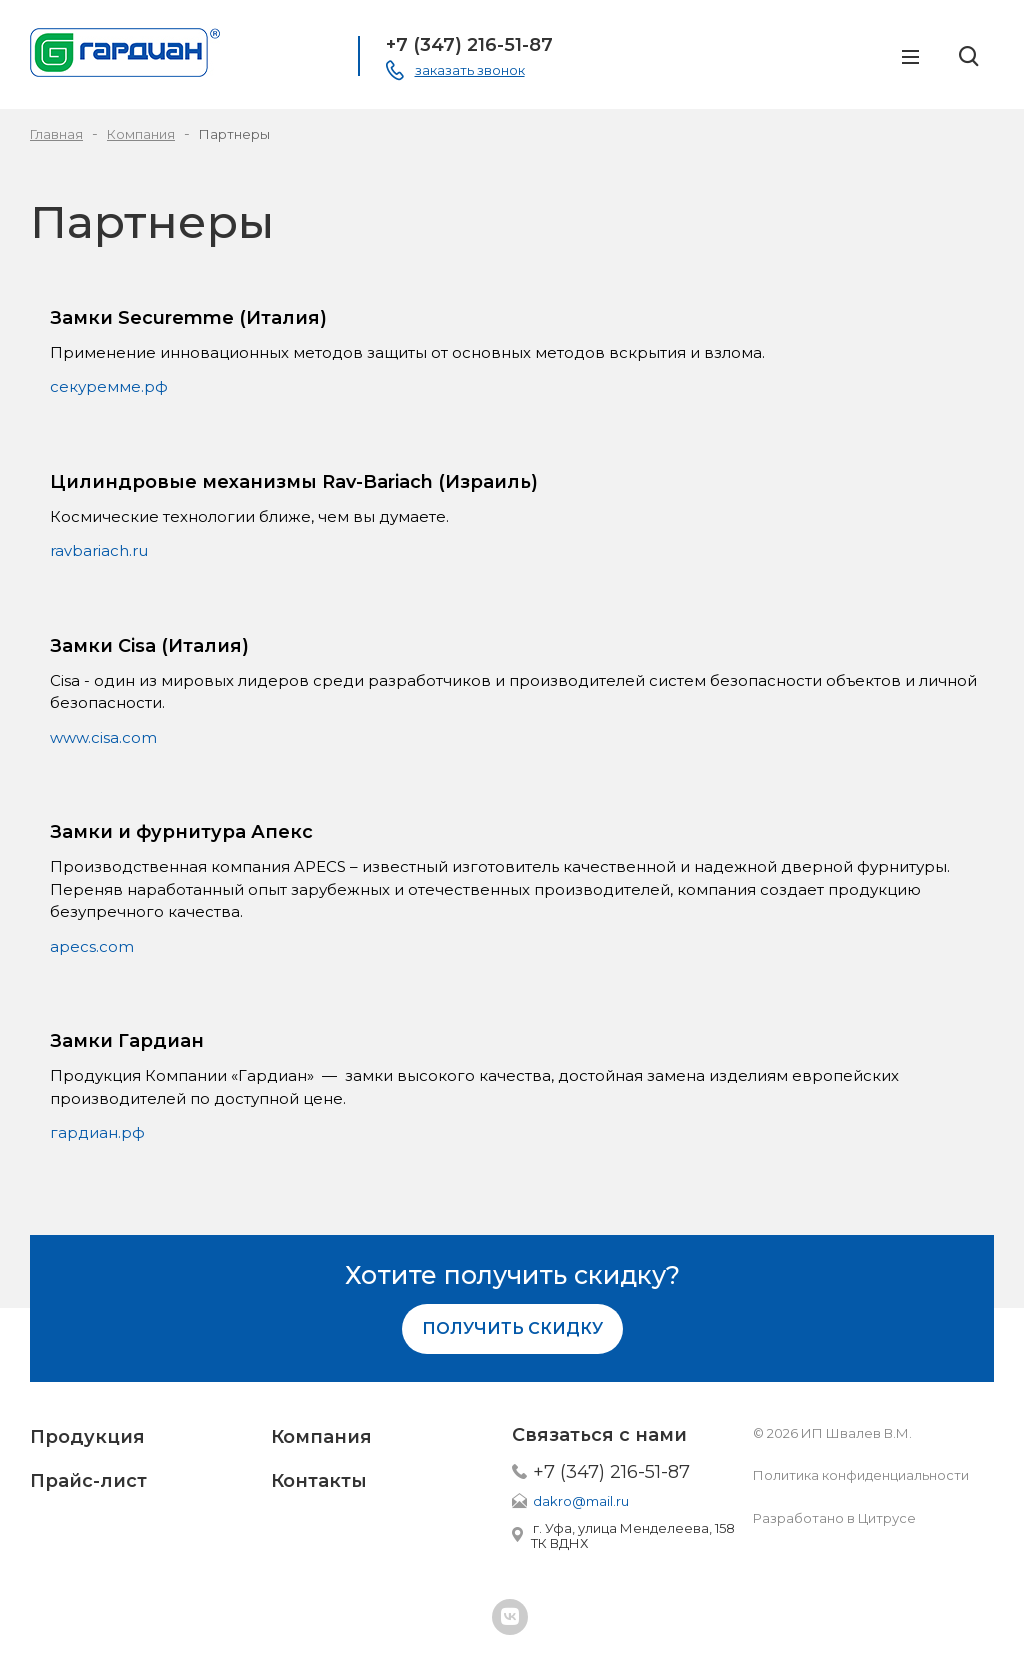 The width and height of the screenshot is (1024, 1677). I want to click on Политика конфиденциальности, so click(861, 1475).